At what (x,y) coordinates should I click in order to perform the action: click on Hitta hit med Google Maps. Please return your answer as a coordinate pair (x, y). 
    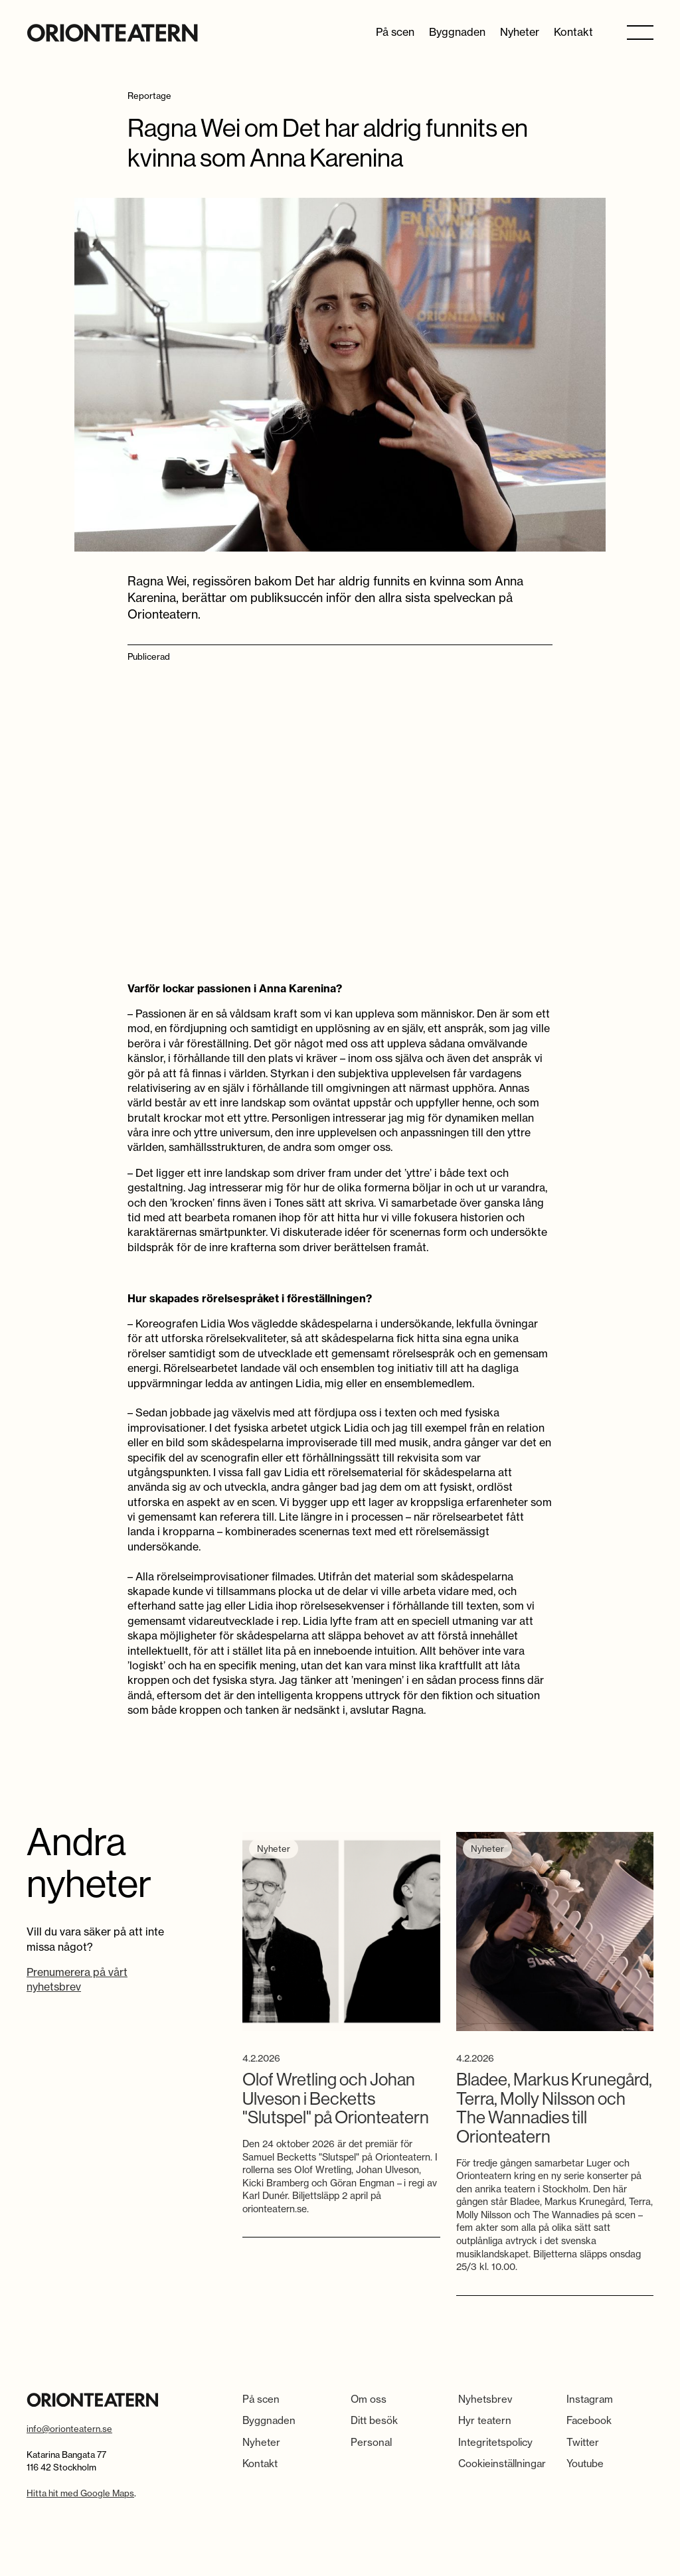
    Looking at the image, I should click on (80, 2493).